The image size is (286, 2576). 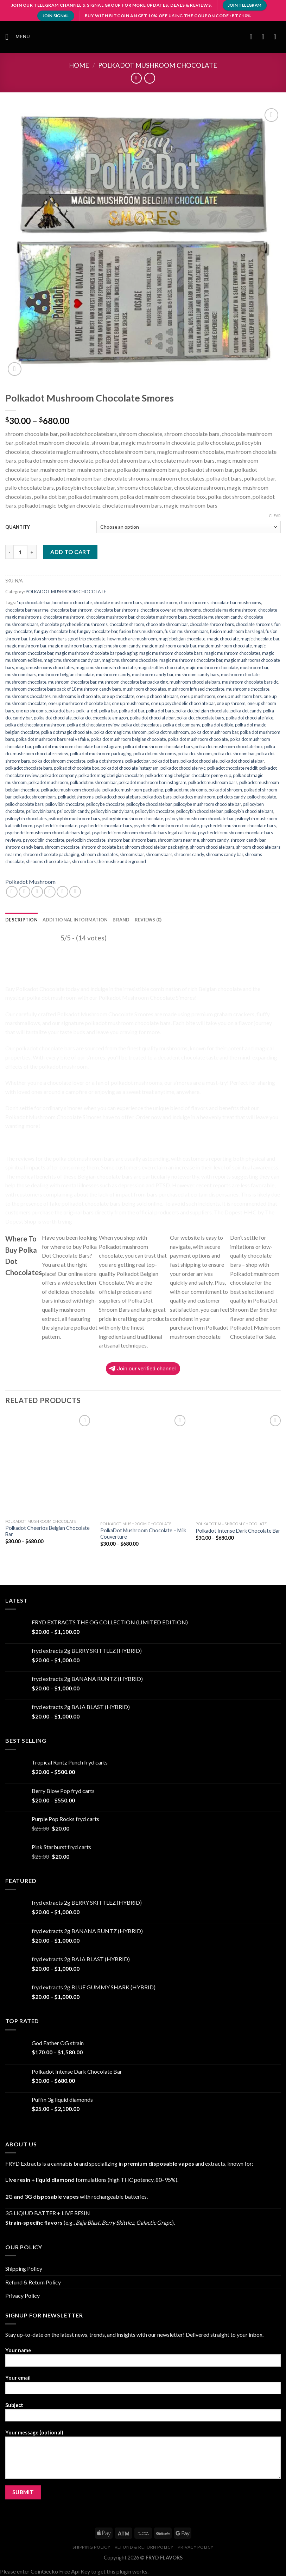 What do you see at coordinates (165, 761) in the screenshot?
I see `polkadot bars` at bounding box center [165, 761].